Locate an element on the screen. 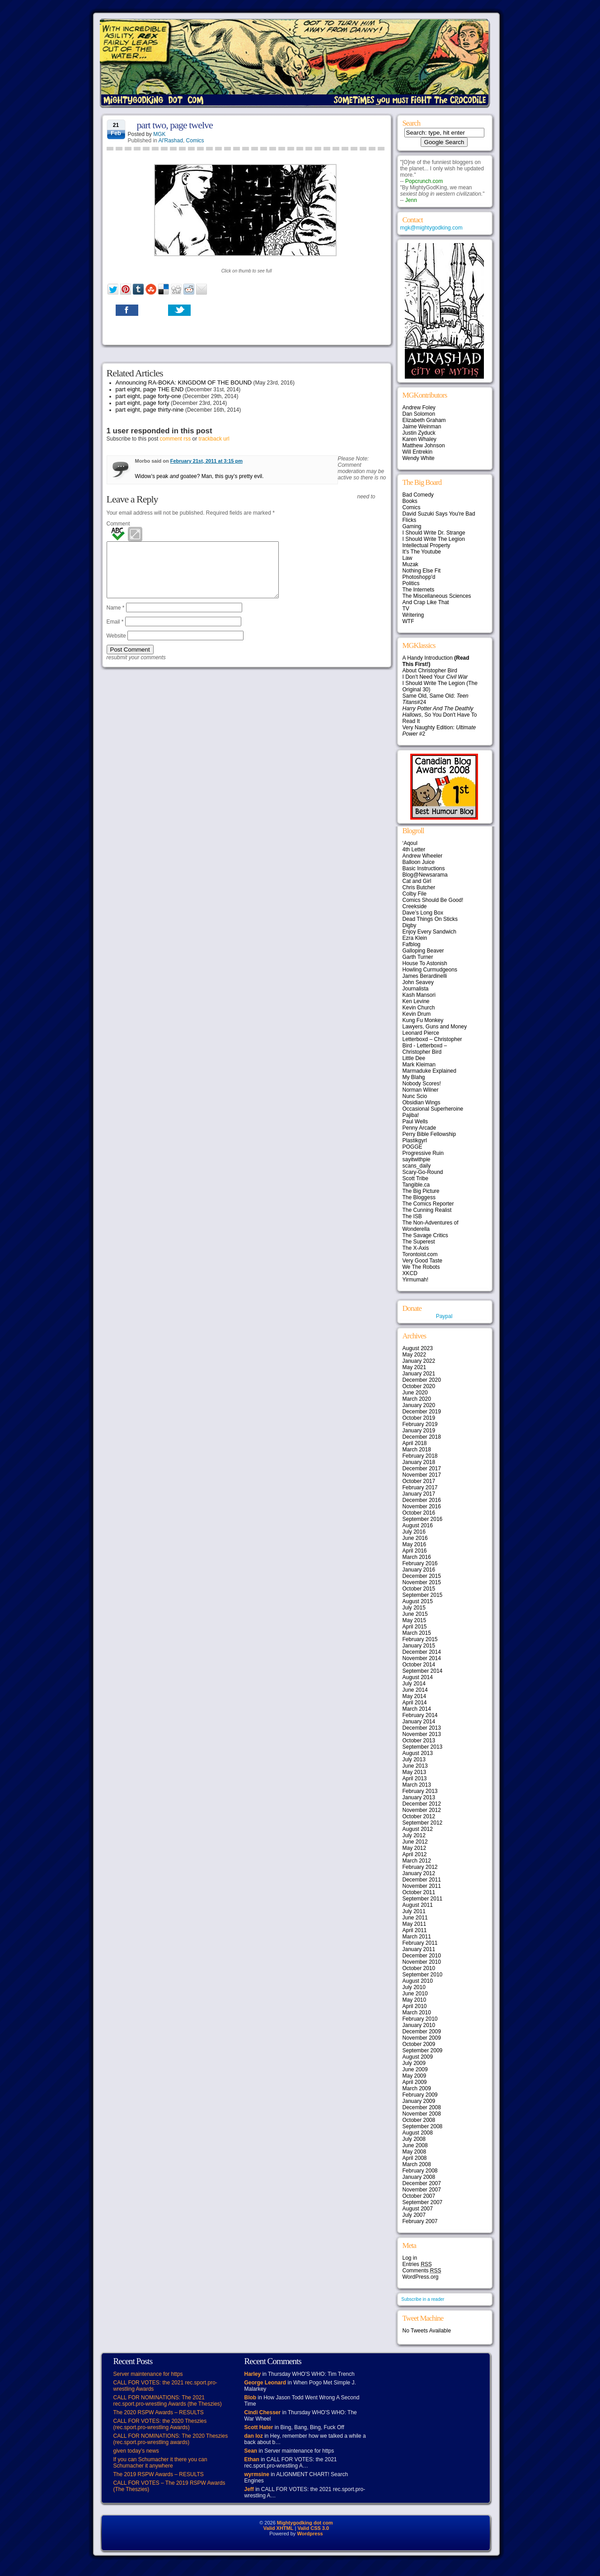  MGK is located at coordinates (159, 134).